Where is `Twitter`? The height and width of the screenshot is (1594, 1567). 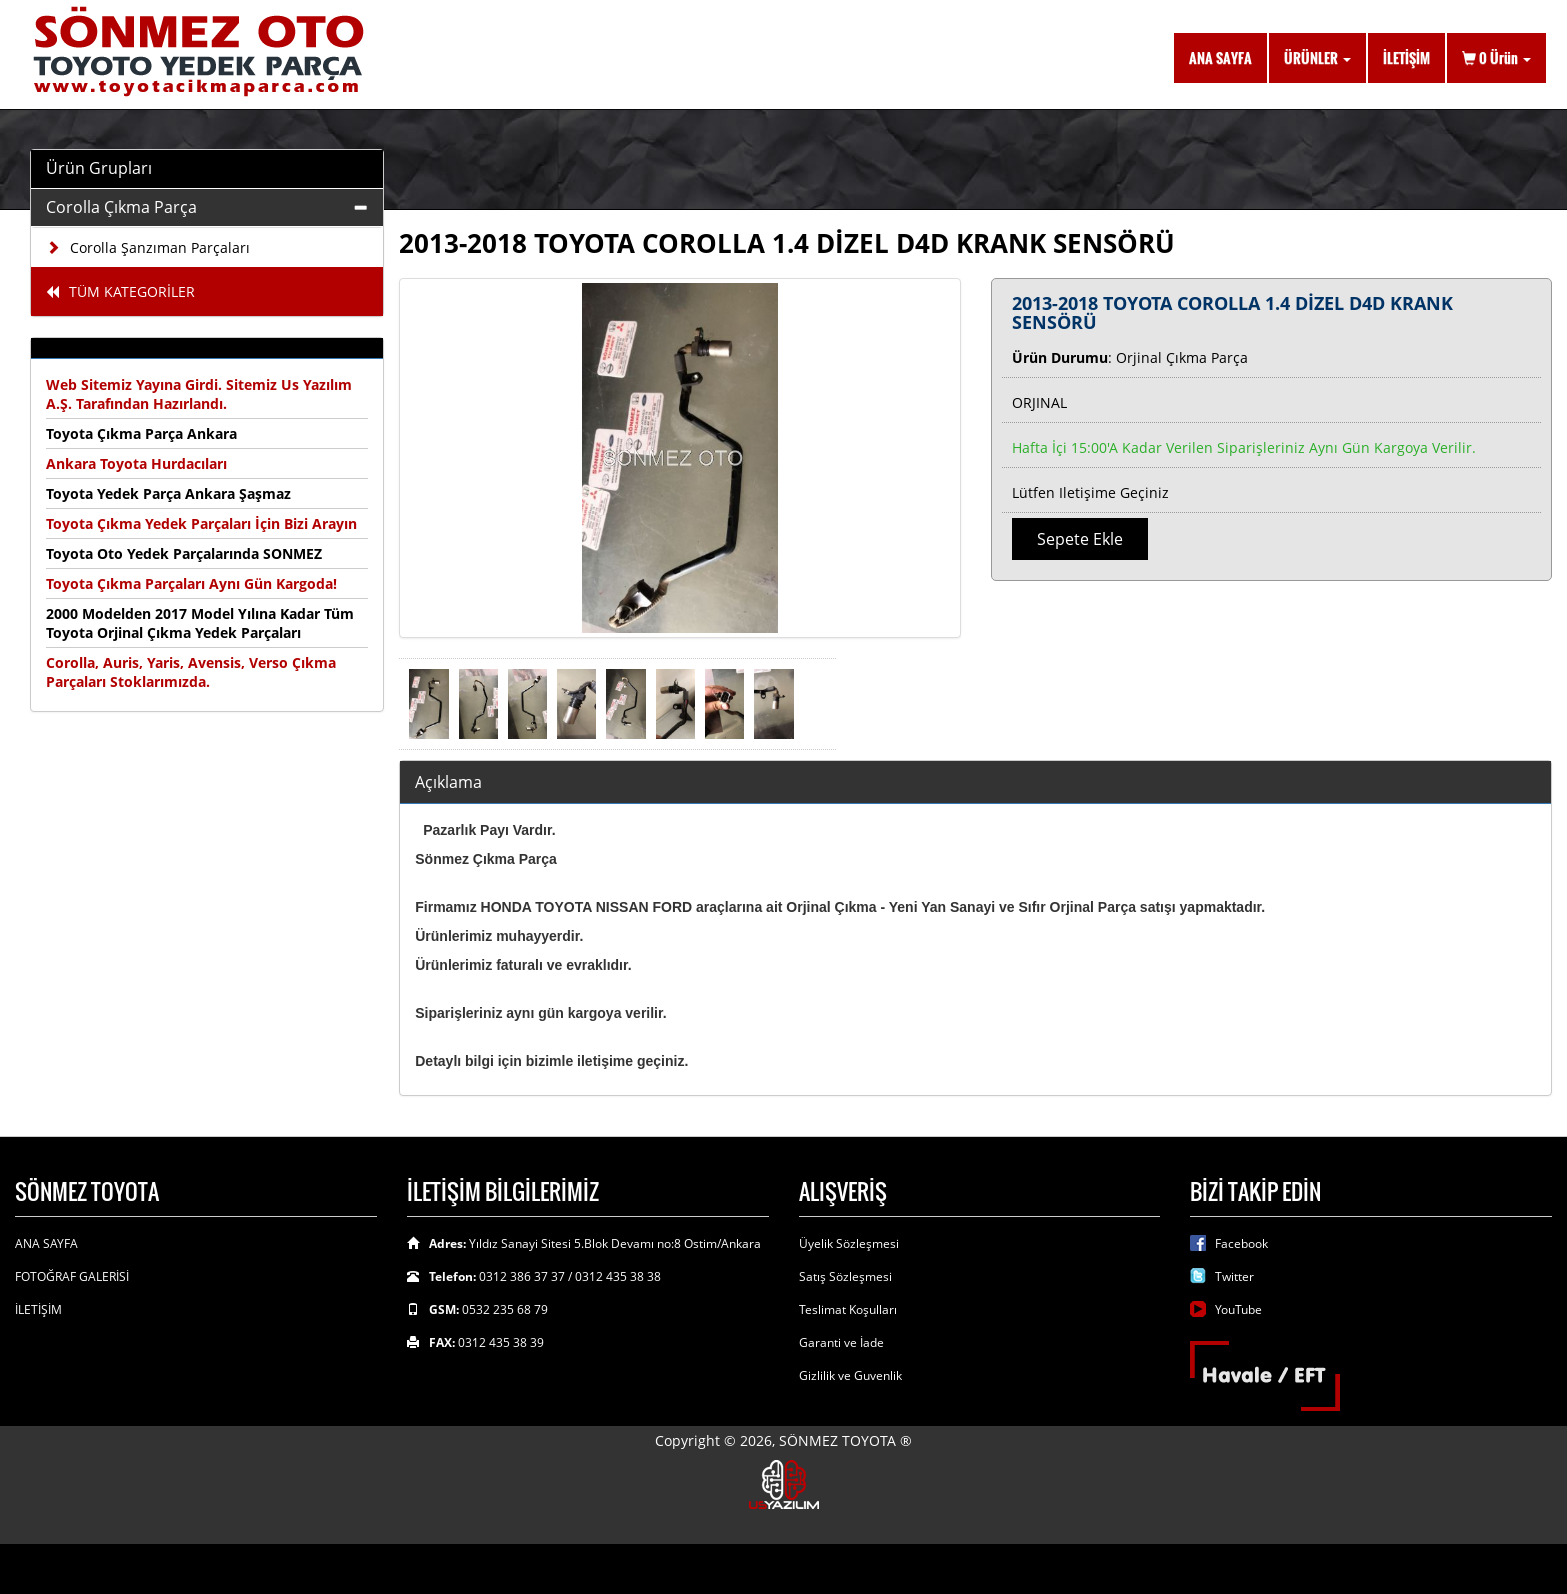 Twitter is located at coordinates (1234, 1276).